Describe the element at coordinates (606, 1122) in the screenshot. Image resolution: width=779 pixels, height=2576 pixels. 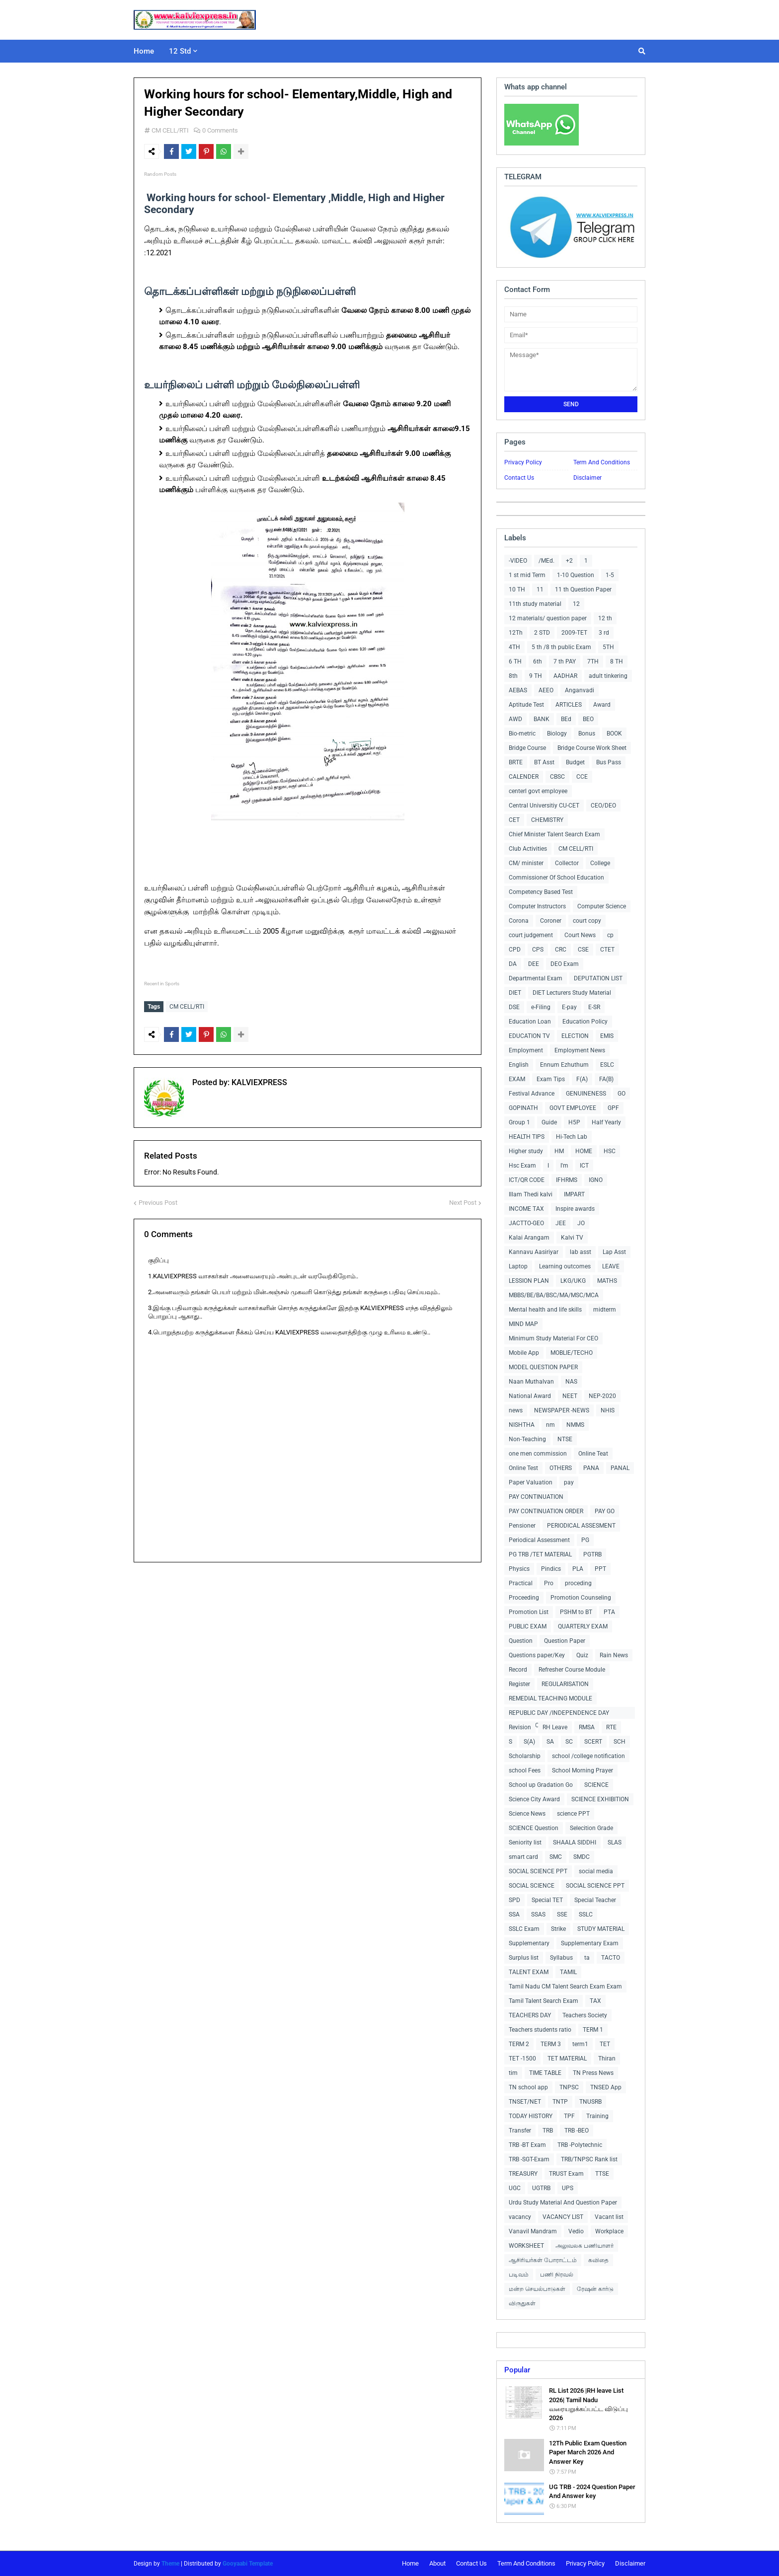
I see `Half Yearly` at that location.